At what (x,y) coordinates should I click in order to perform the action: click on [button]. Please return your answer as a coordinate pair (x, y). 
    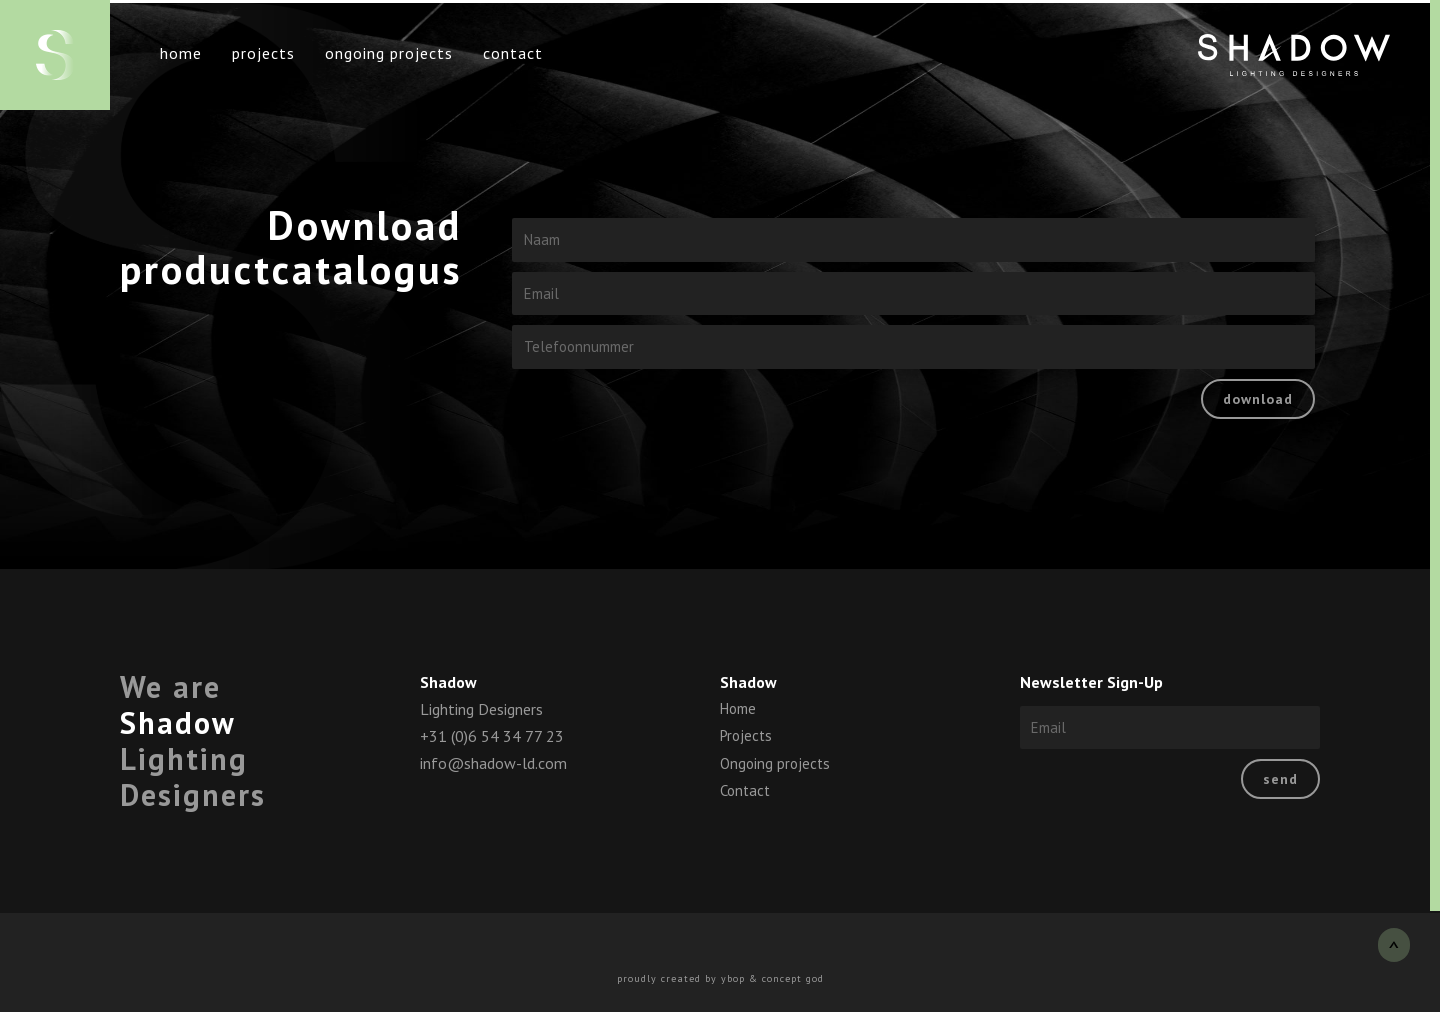
    Looking at the image, I should click on (1394, 945).